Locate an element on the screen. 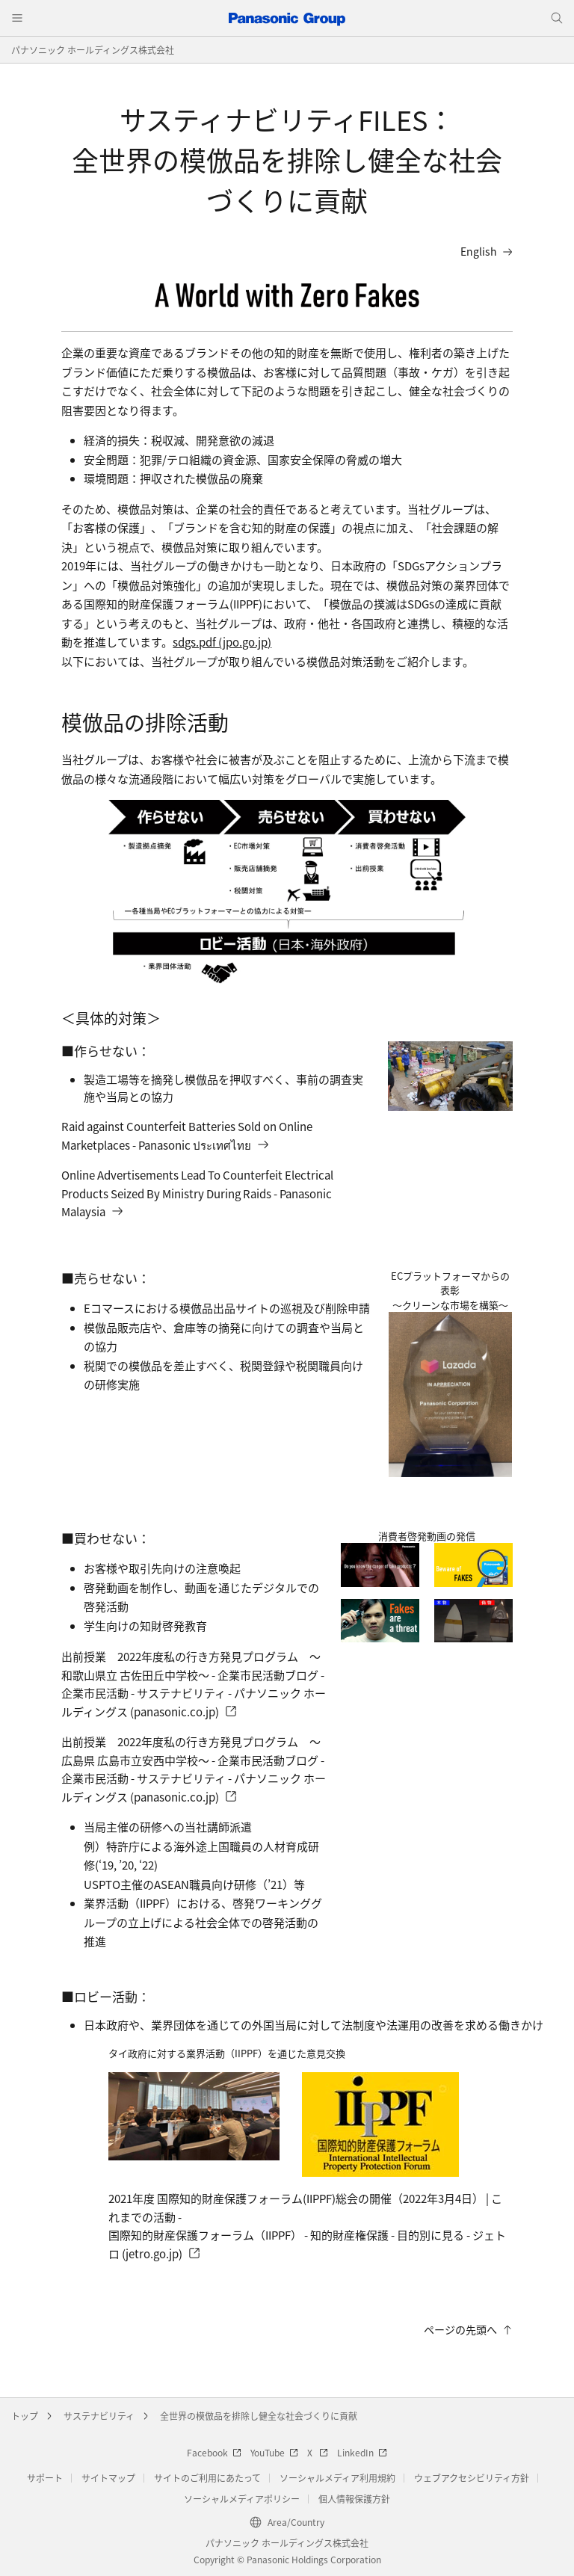  サポート is located at coordinates (45, 2477).